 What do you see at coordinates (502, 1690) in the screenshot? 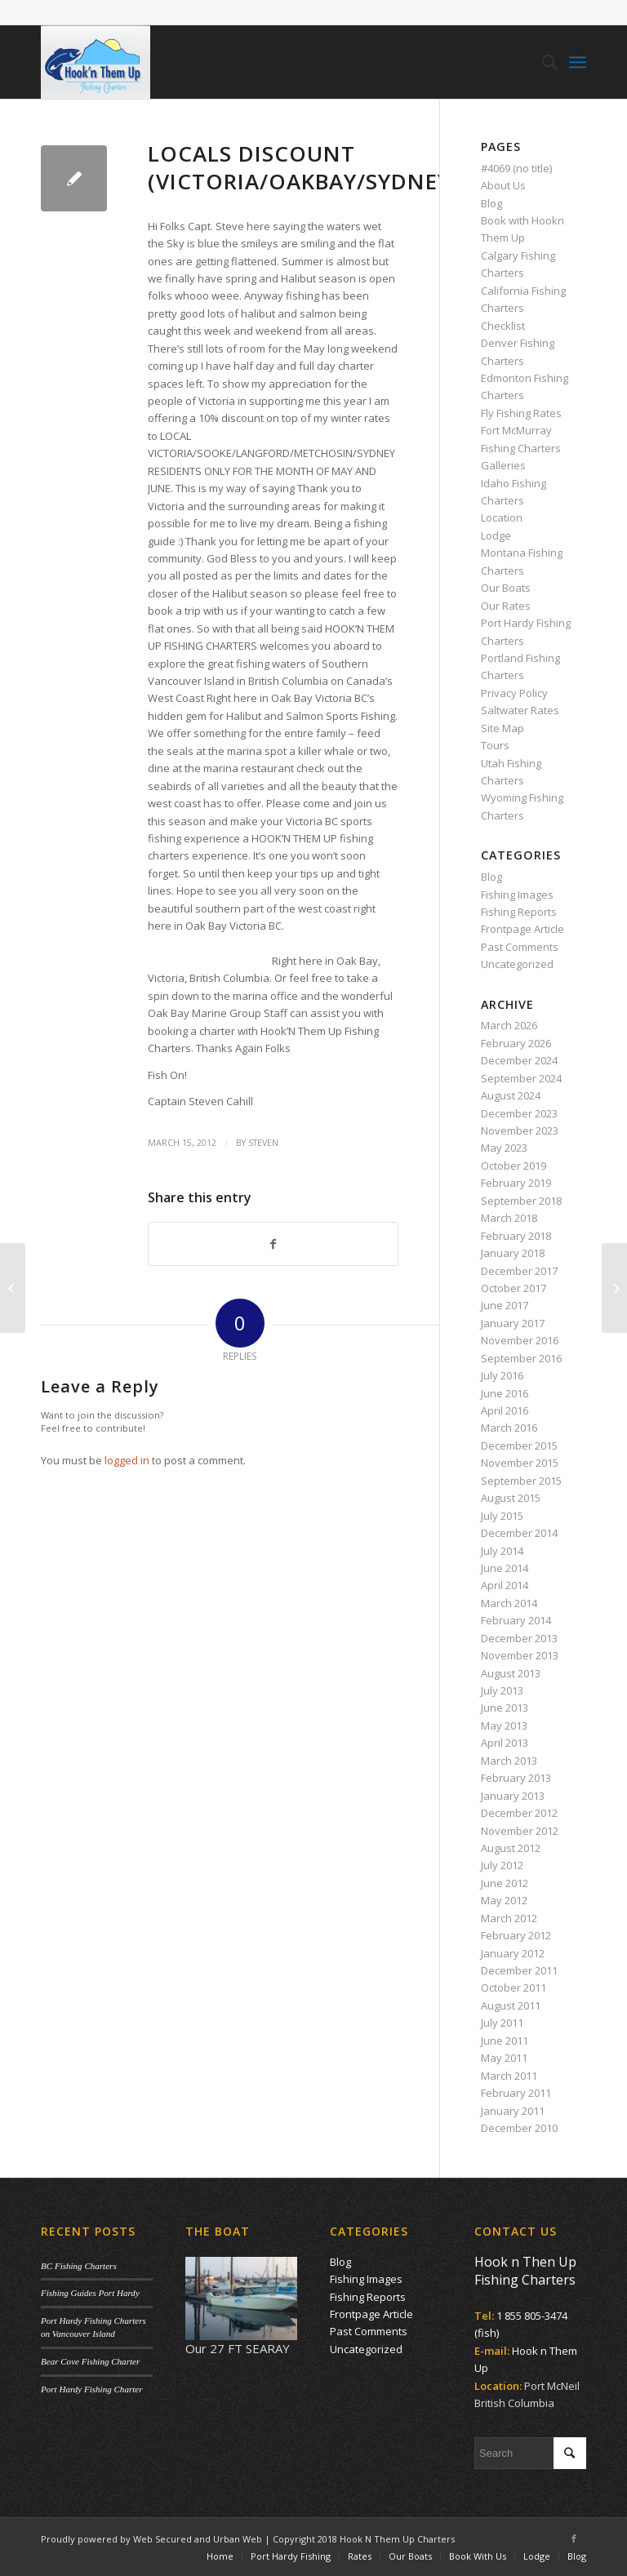
I see `July 2013` at bounding box center [502, 1690].